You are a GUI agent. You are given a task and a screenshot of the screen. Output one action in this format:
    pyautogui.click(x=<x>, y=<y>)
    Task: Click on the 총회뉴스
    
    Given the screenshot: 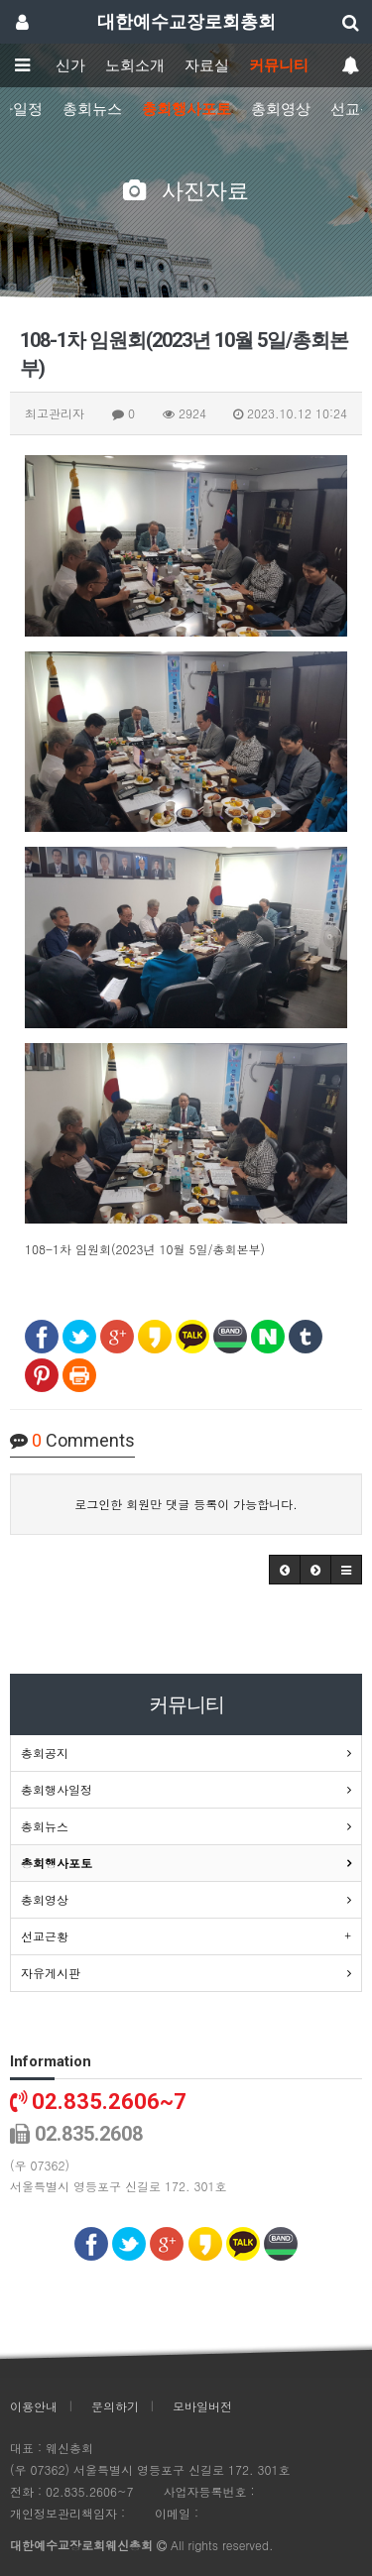 What is the action you would take?
    pyautogui.click(x=92, y=109)
    